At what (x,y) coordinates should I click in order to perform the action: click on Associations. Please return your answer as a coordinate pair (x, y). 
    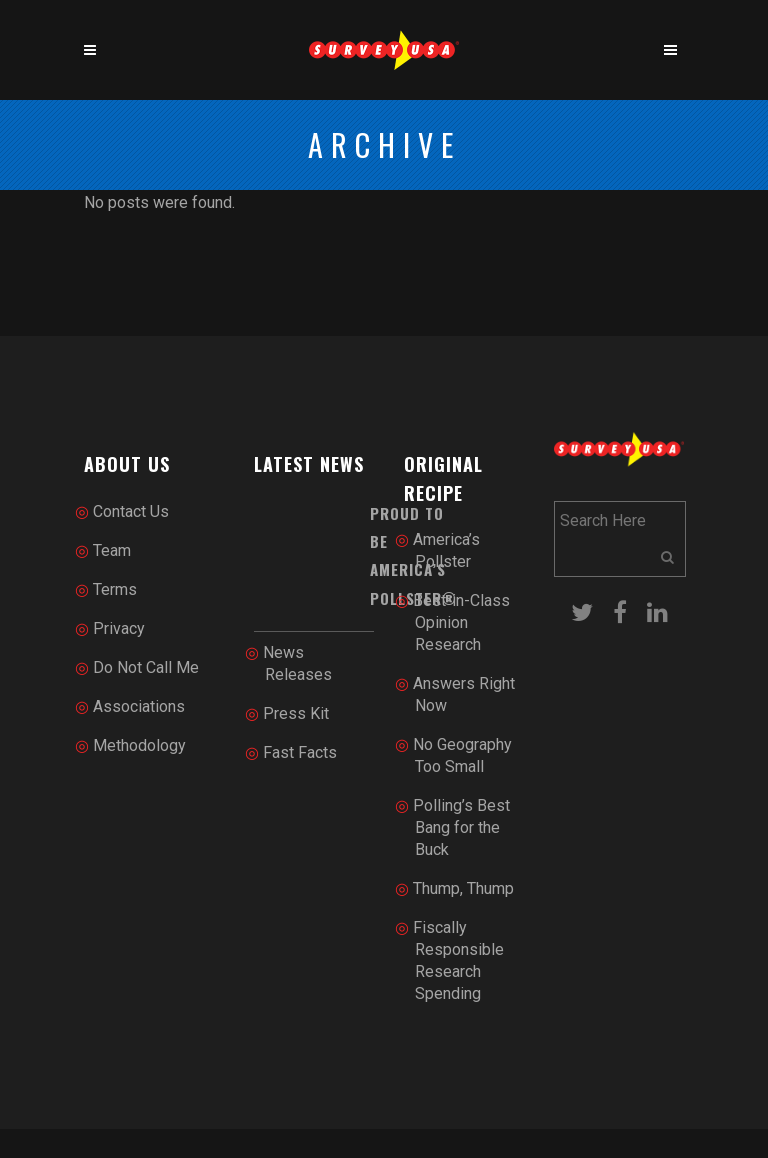
    Looking at the image, I should click on (139, 706).